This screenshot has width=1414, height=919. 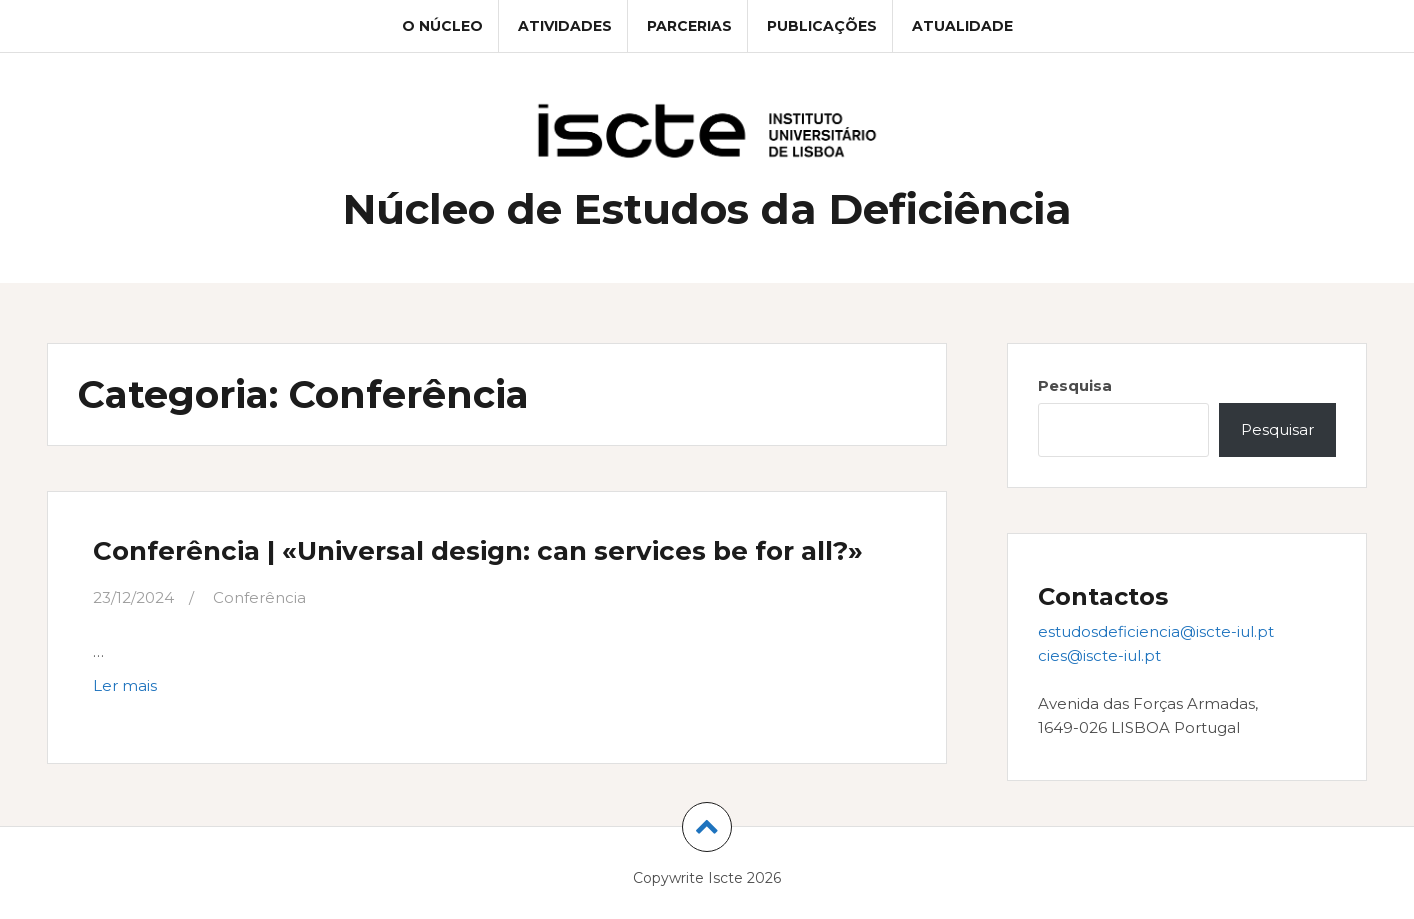 What do you see at coordinates (442, 26) in the screenshot?
I see `O Núcleo` at bounding box center [442, 26].